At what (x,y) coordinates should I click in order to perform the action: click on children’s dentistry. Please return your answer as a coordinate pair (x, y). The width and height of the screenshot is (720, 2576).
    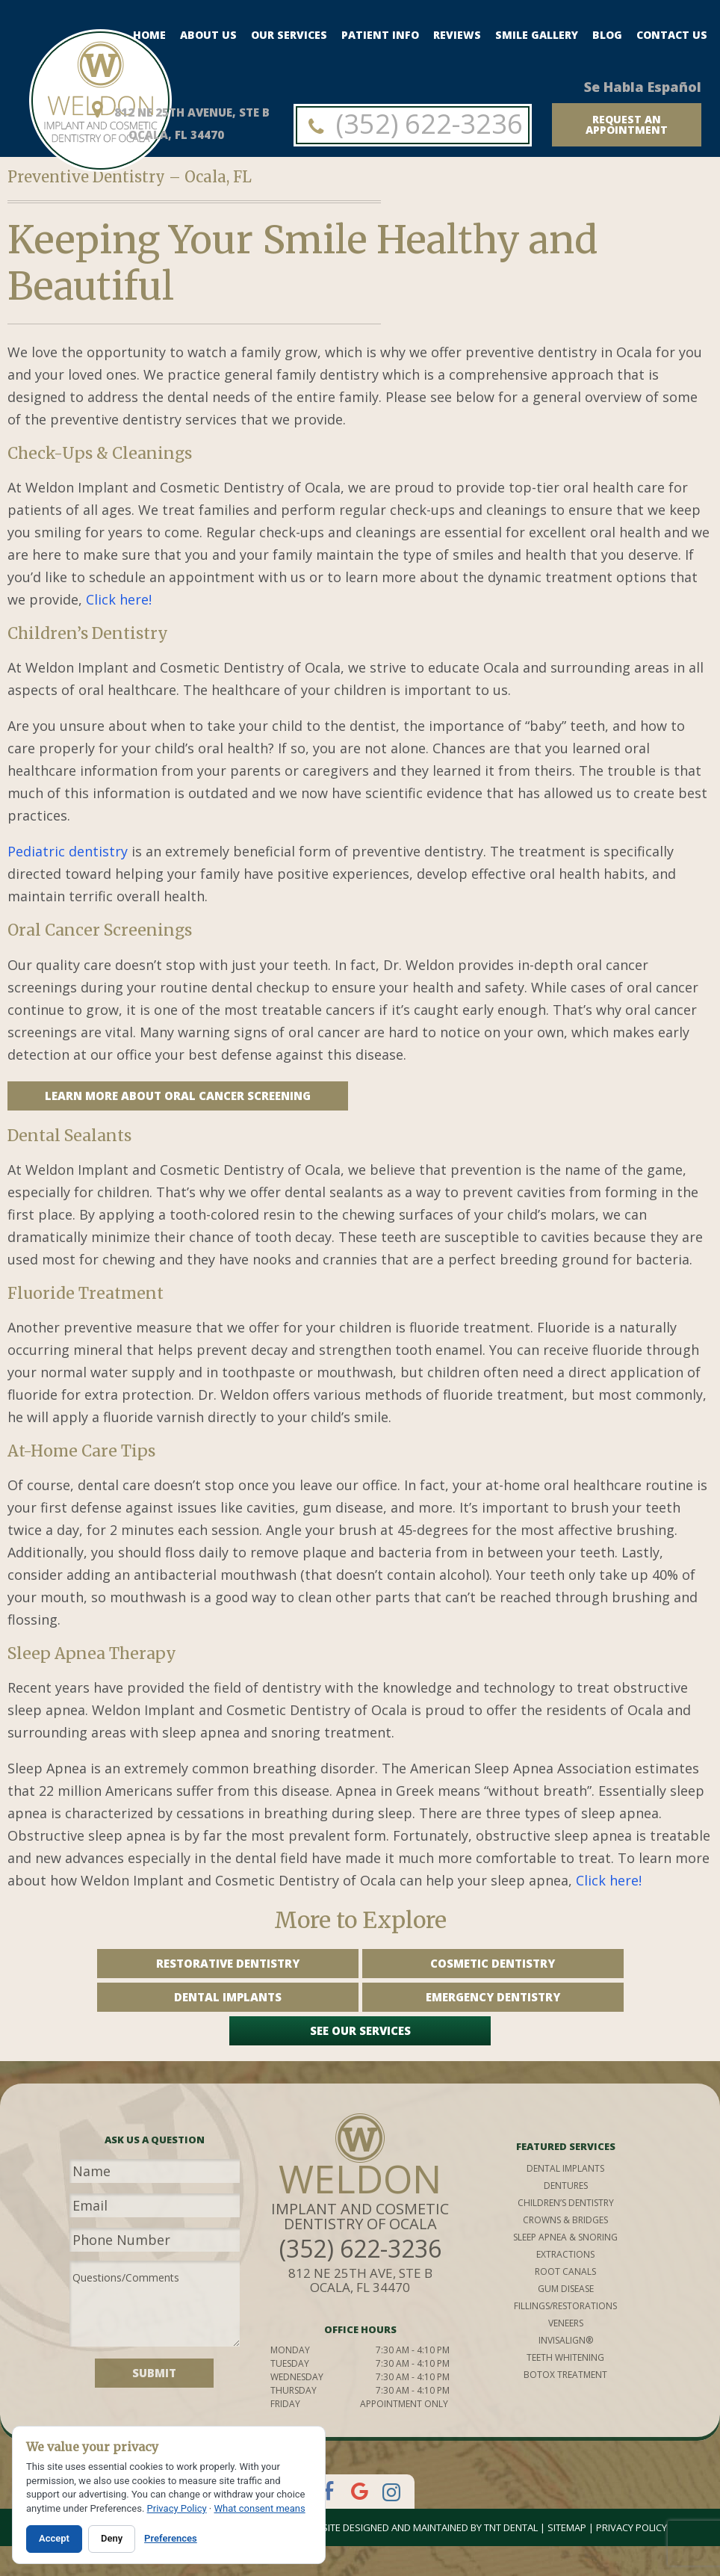
    Looking at the image, I should click on (566, 2202).